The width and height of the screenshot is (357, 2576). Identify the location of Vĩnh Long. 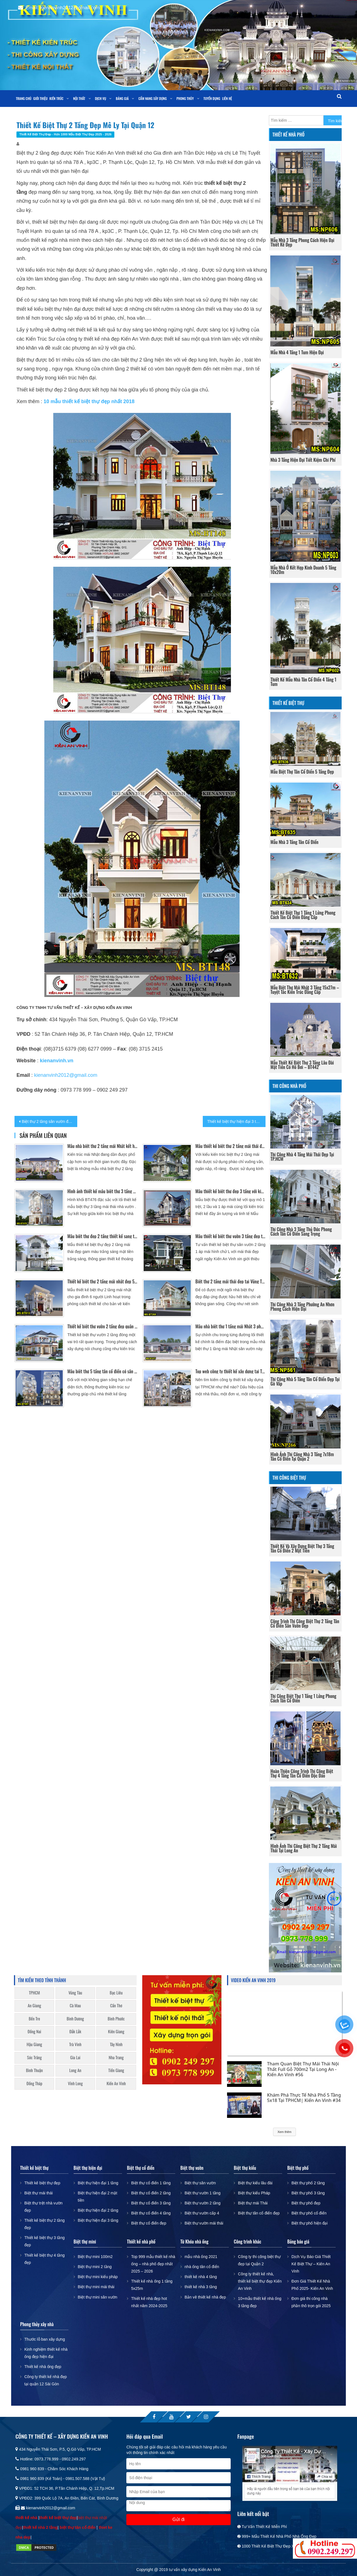
(75, 2083).